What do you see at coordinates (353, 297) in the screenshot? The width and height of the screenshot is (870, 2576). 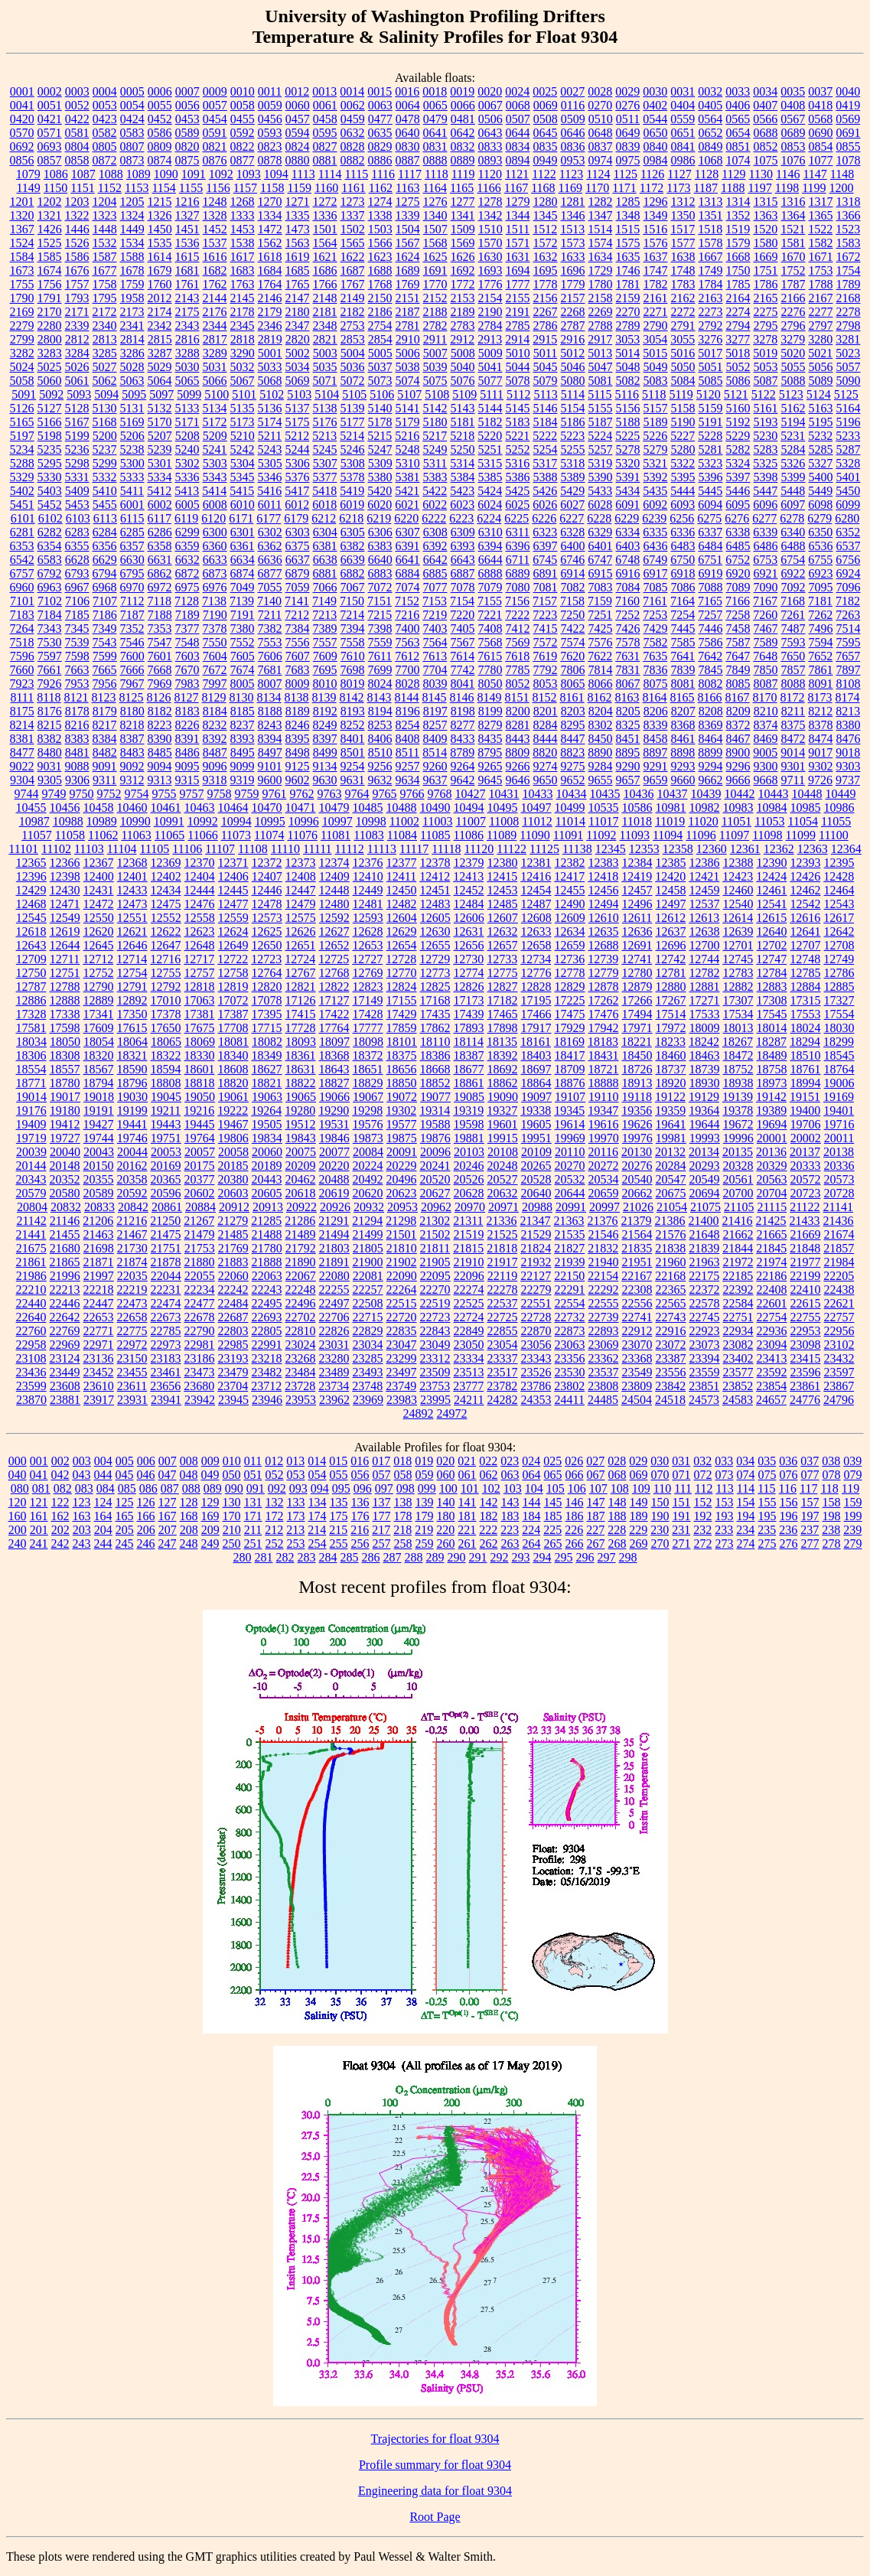 I see `2149` at bounding box center [353, 297].